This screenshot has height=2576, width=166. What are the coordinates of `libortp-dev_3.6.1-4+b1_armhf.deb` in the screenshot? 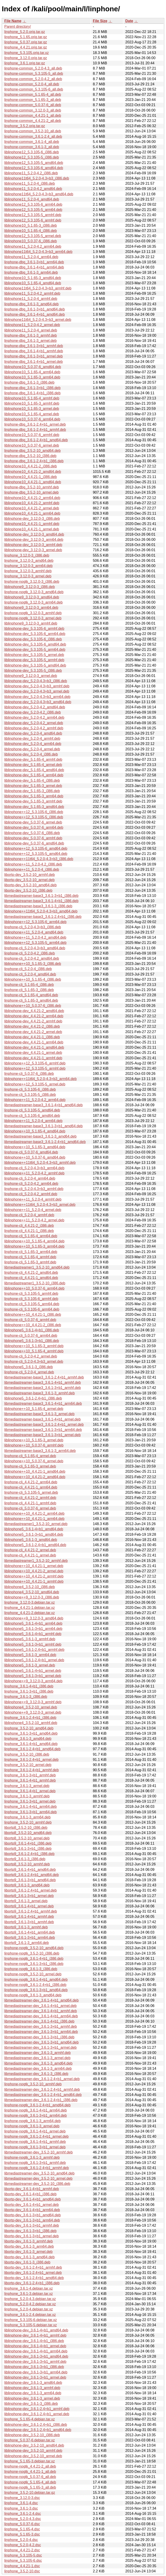 It's located at (31, 2189).